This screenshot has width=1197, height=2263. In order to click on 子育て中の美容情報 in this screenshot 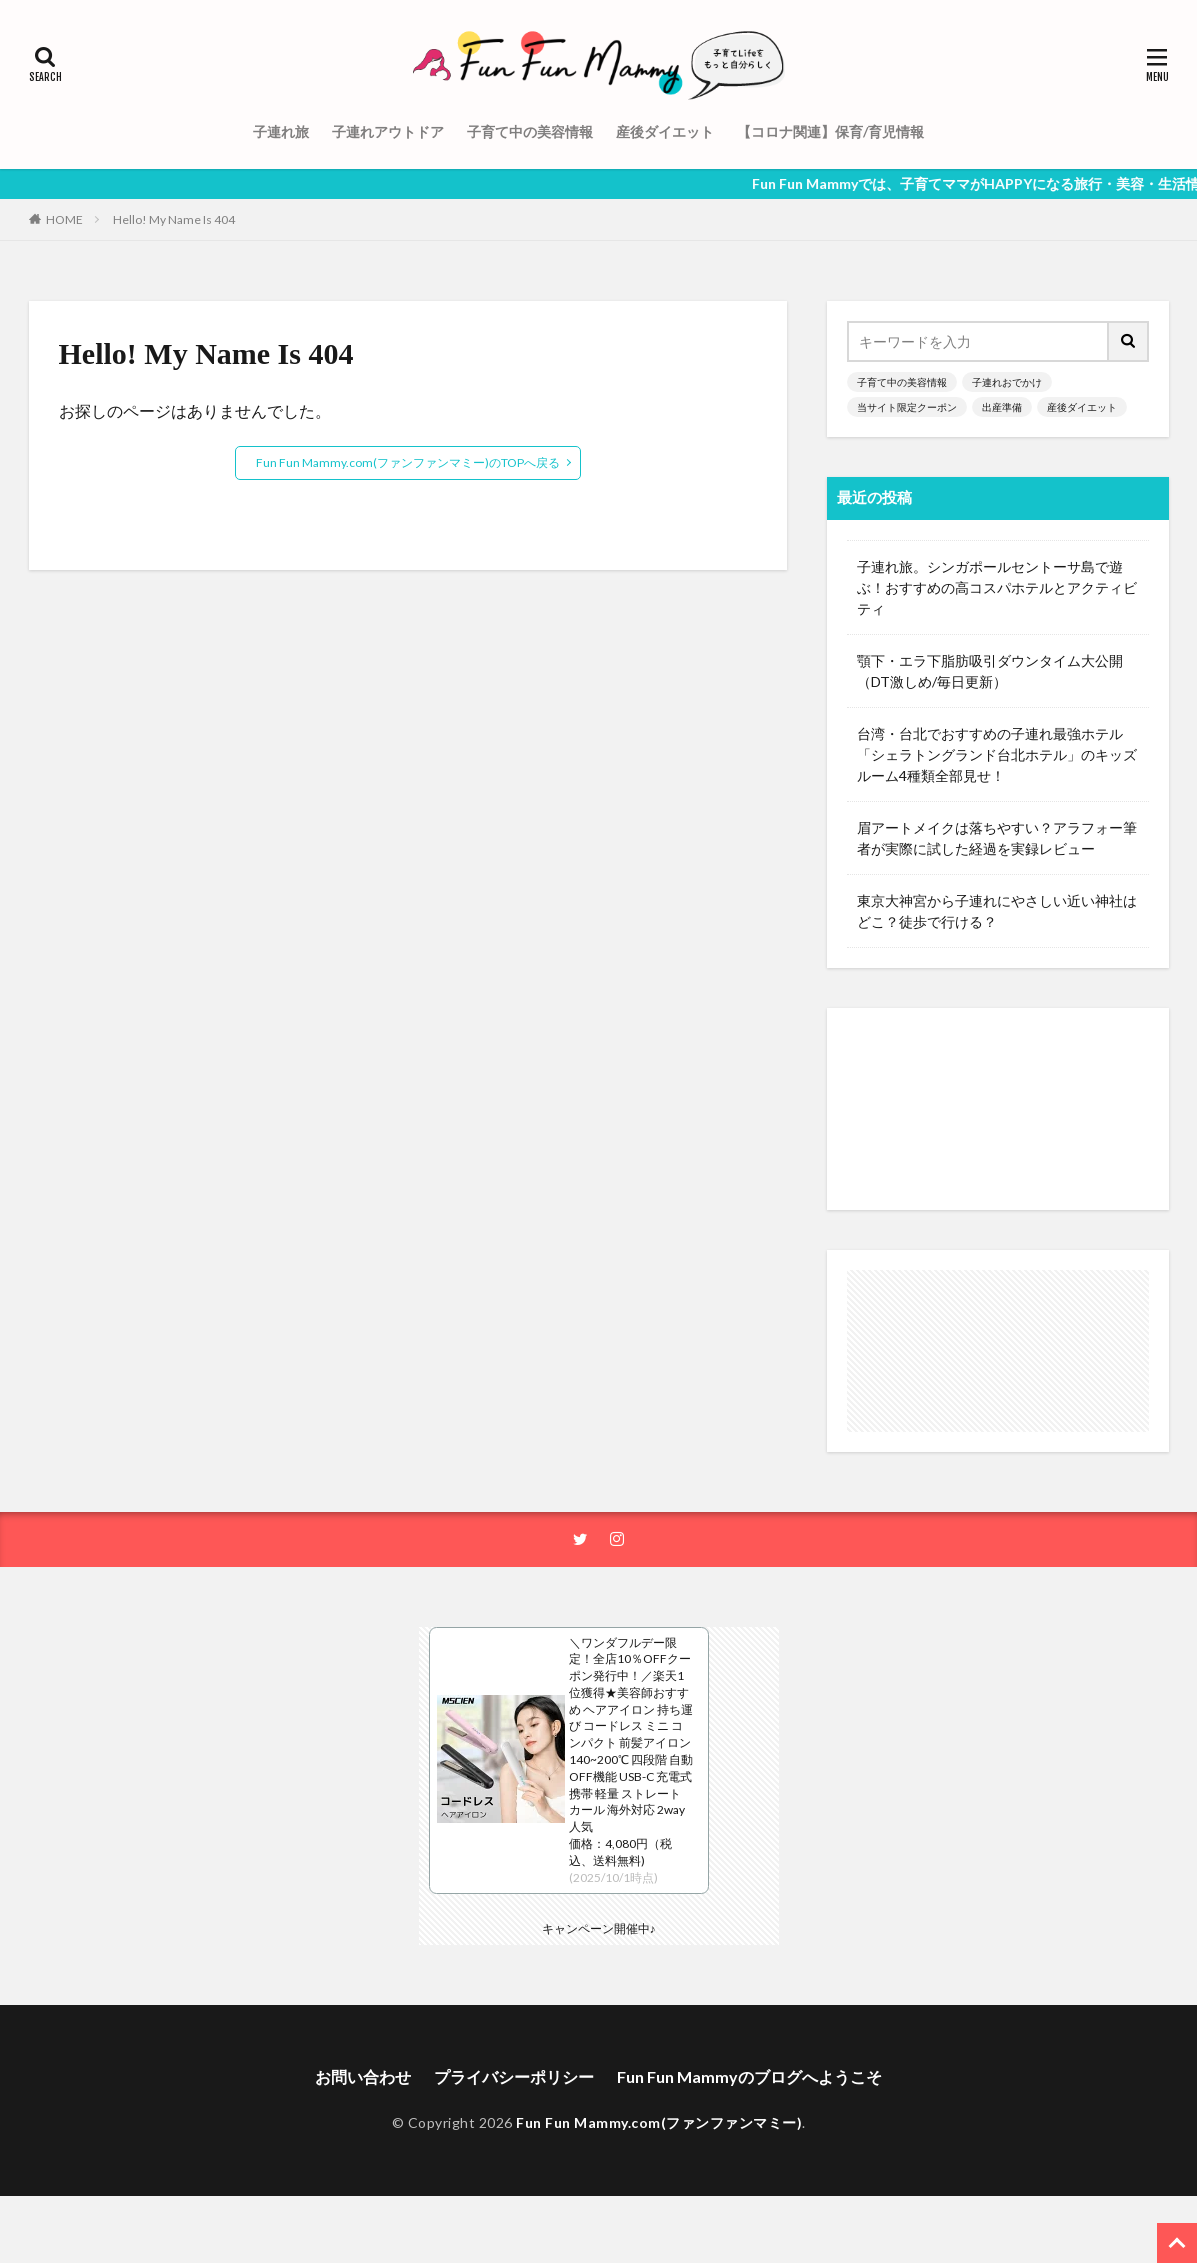, I will do `click(530, 131)`.